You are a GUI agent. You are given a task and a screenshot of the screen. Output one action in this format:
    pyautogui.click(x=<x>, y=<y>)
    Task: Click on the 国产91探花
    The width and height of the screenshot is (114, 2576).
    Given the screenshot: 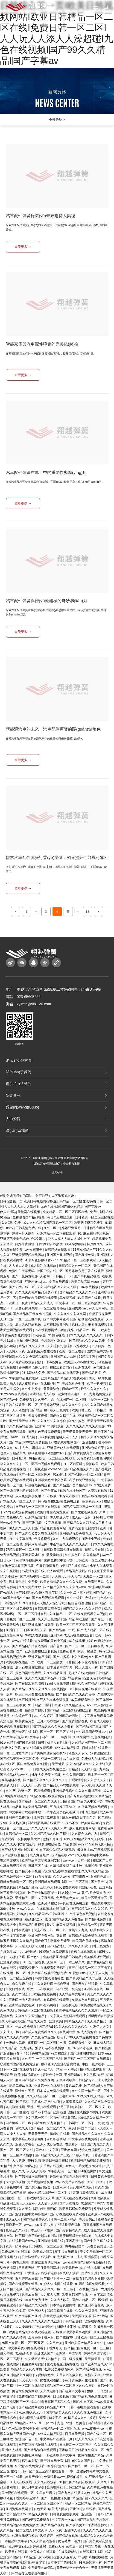 What is the action you would take?
    pyautogui.click(x=61, y=1657)
    